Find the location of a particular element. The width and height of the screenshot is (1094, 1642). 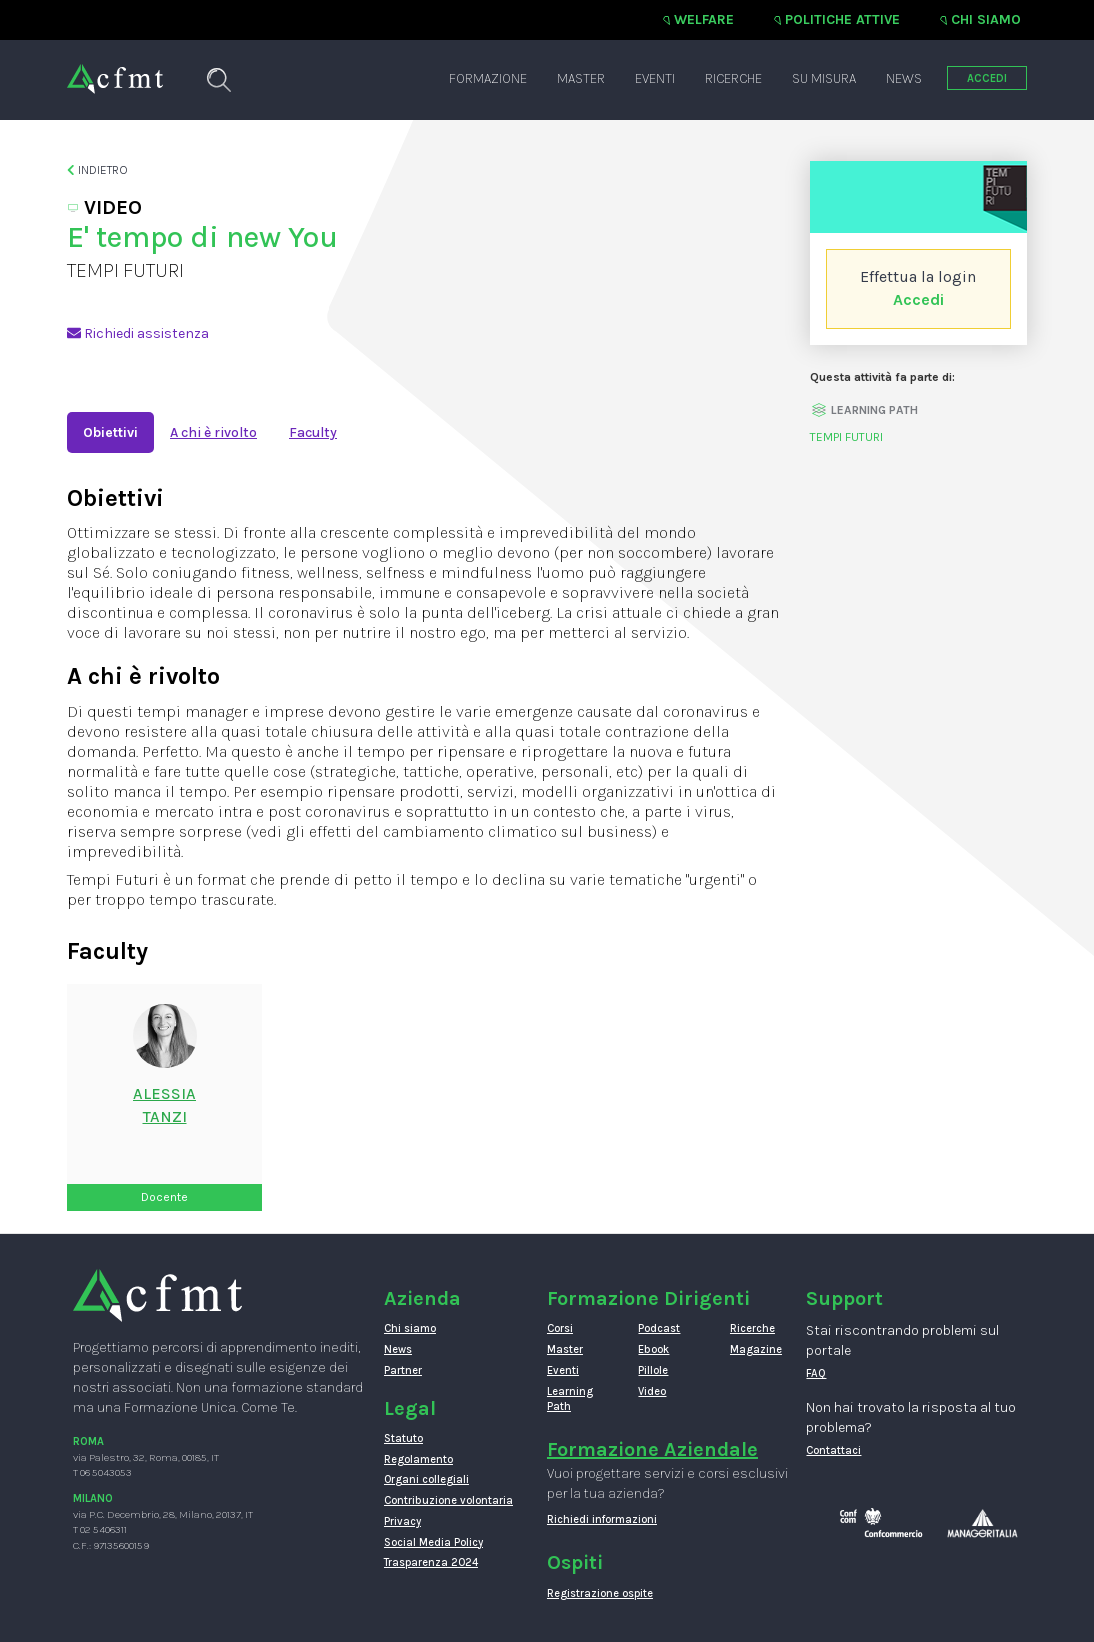

Welfare is located at coordinates (704, 19).